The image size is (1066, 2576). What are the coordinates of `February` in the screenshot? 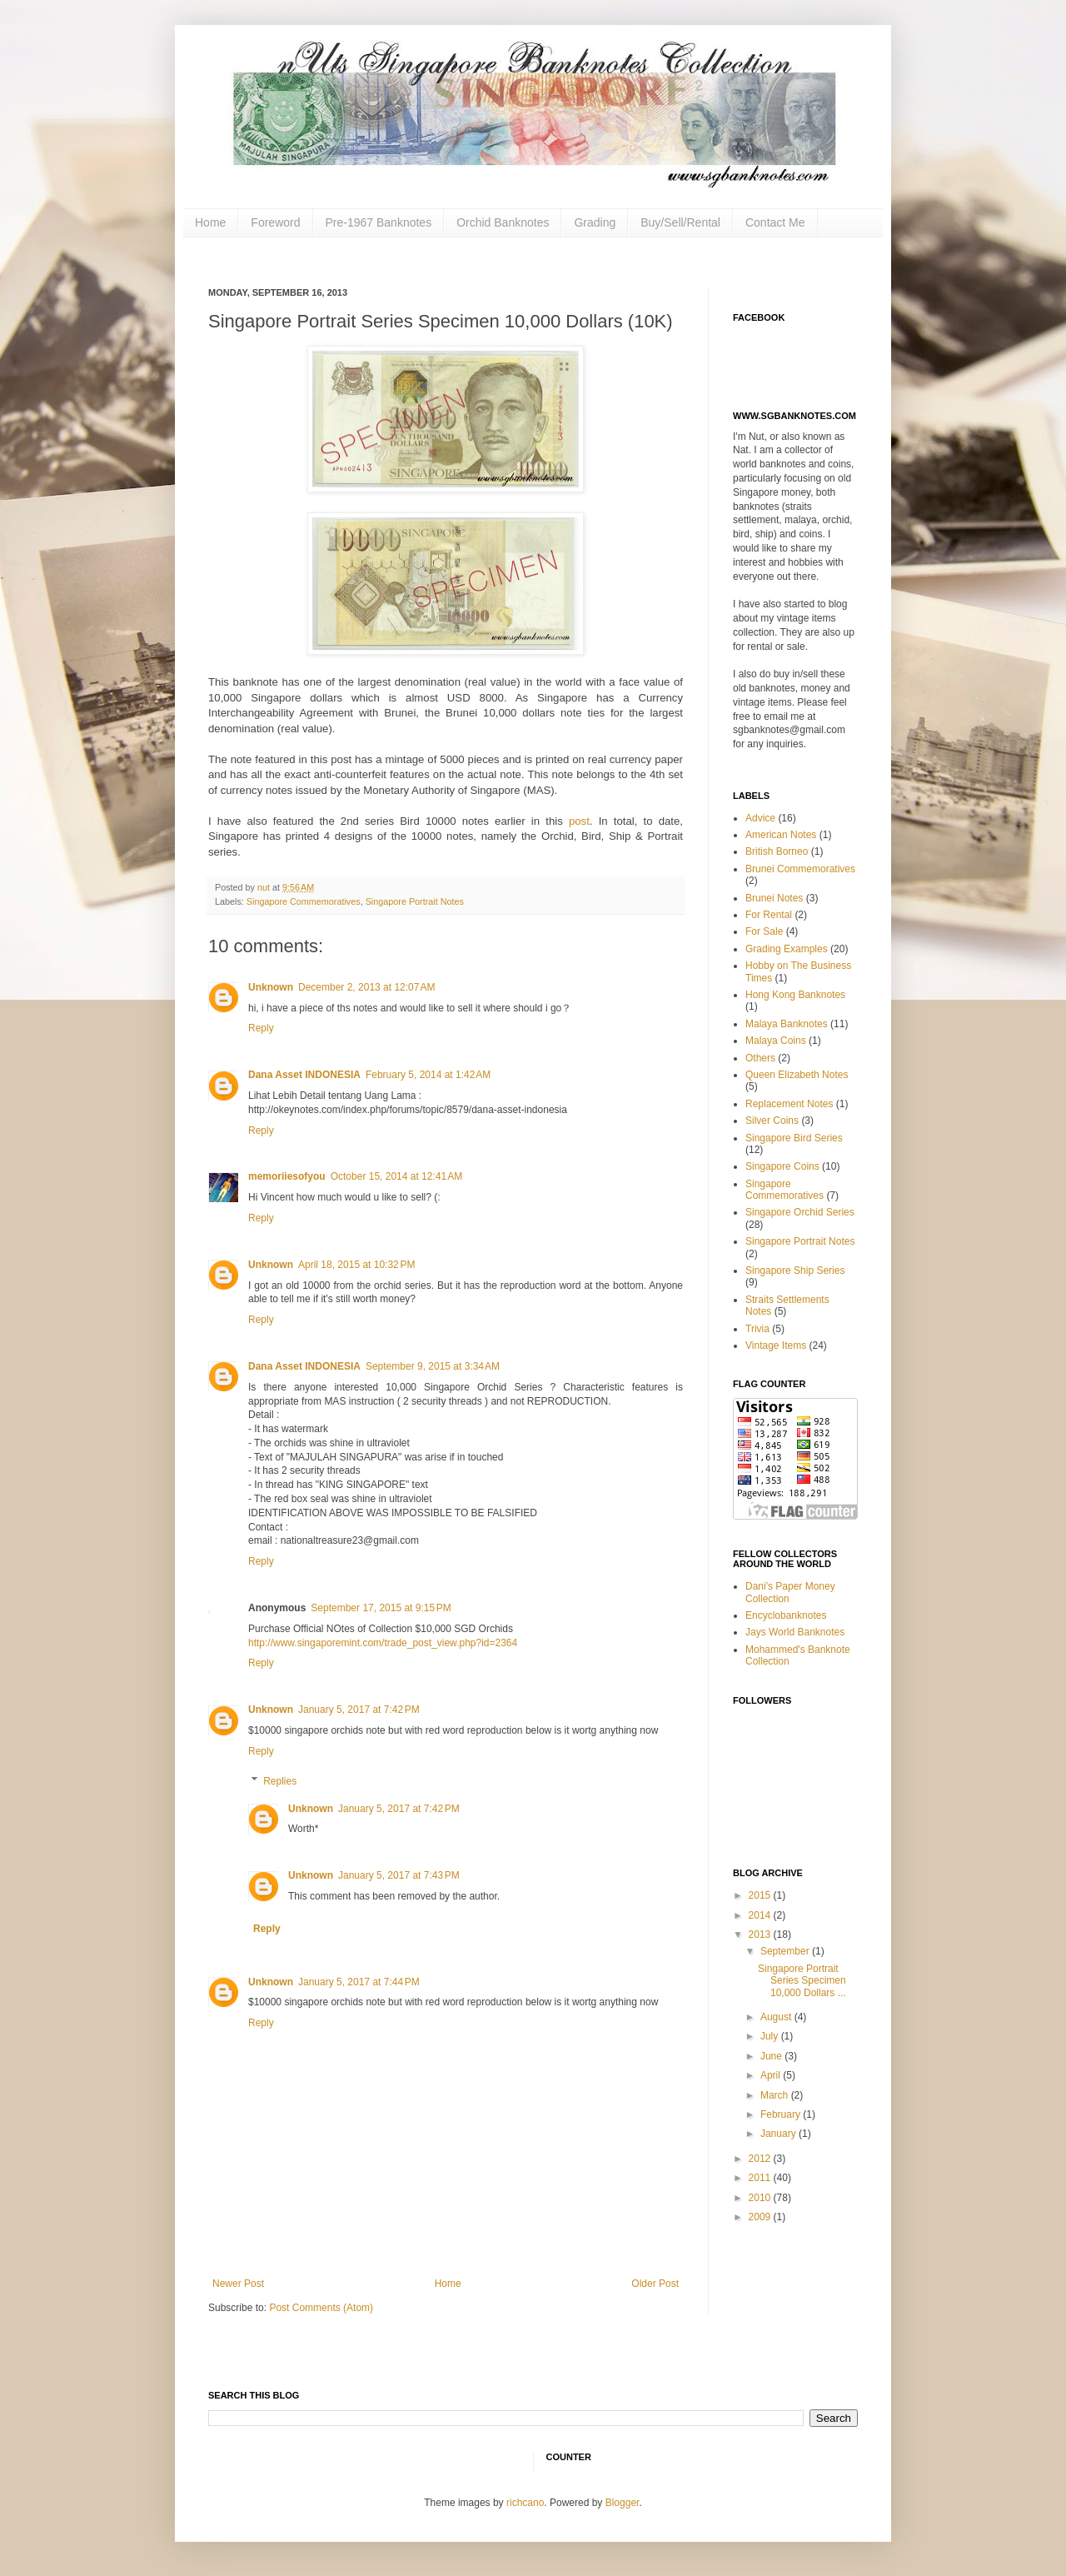 It's located at (781, 2114).